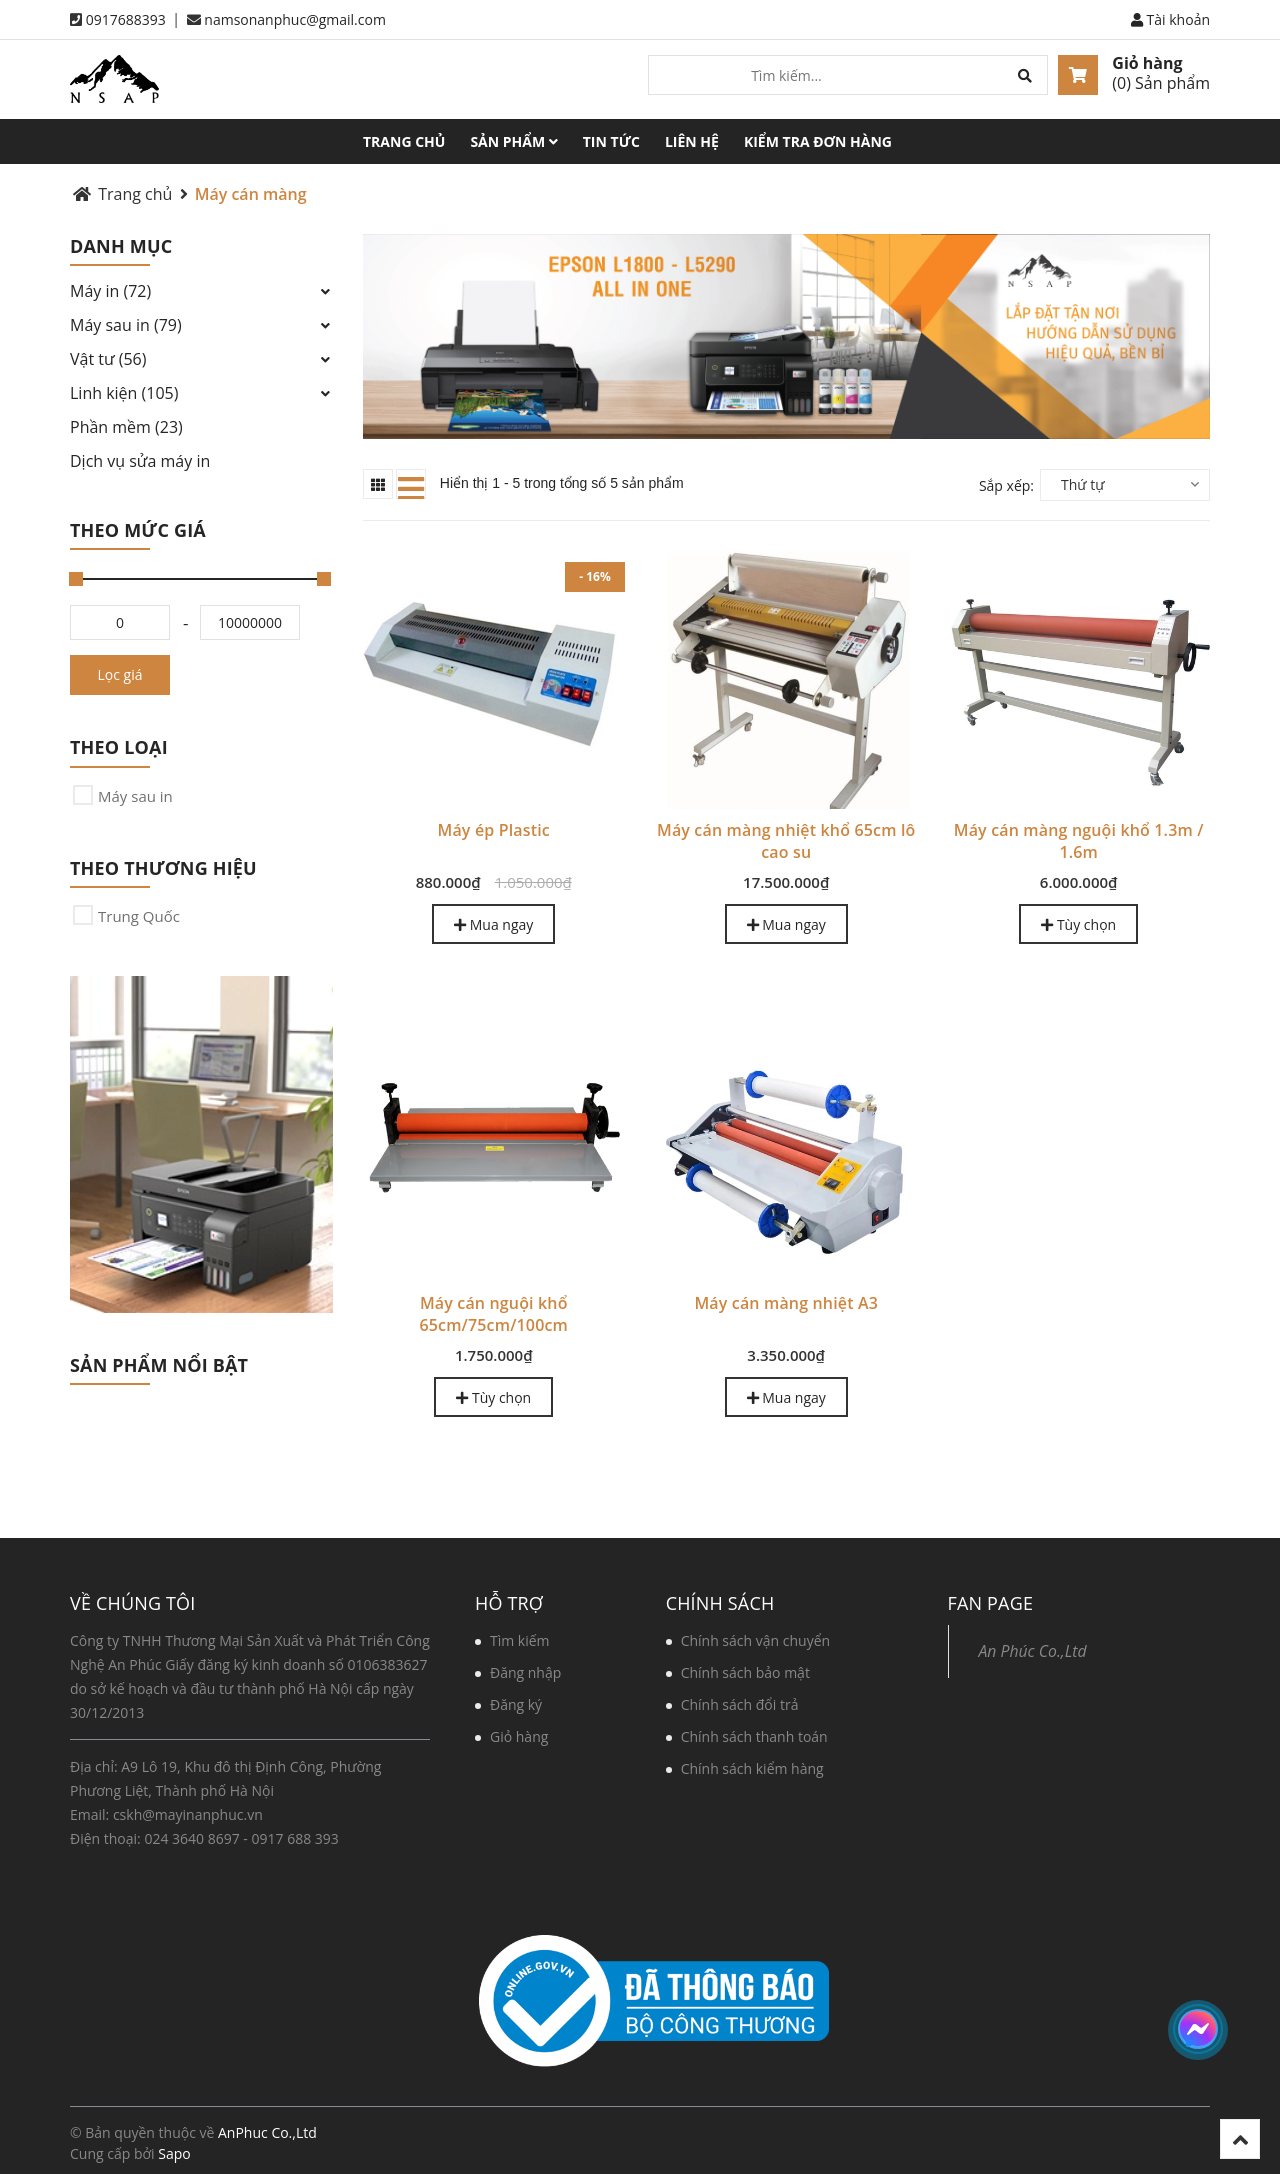  What do you see at coordinates (516, 1704) in the screenshot?
I see `Đăng ký` at bounding box center [516, 1704].